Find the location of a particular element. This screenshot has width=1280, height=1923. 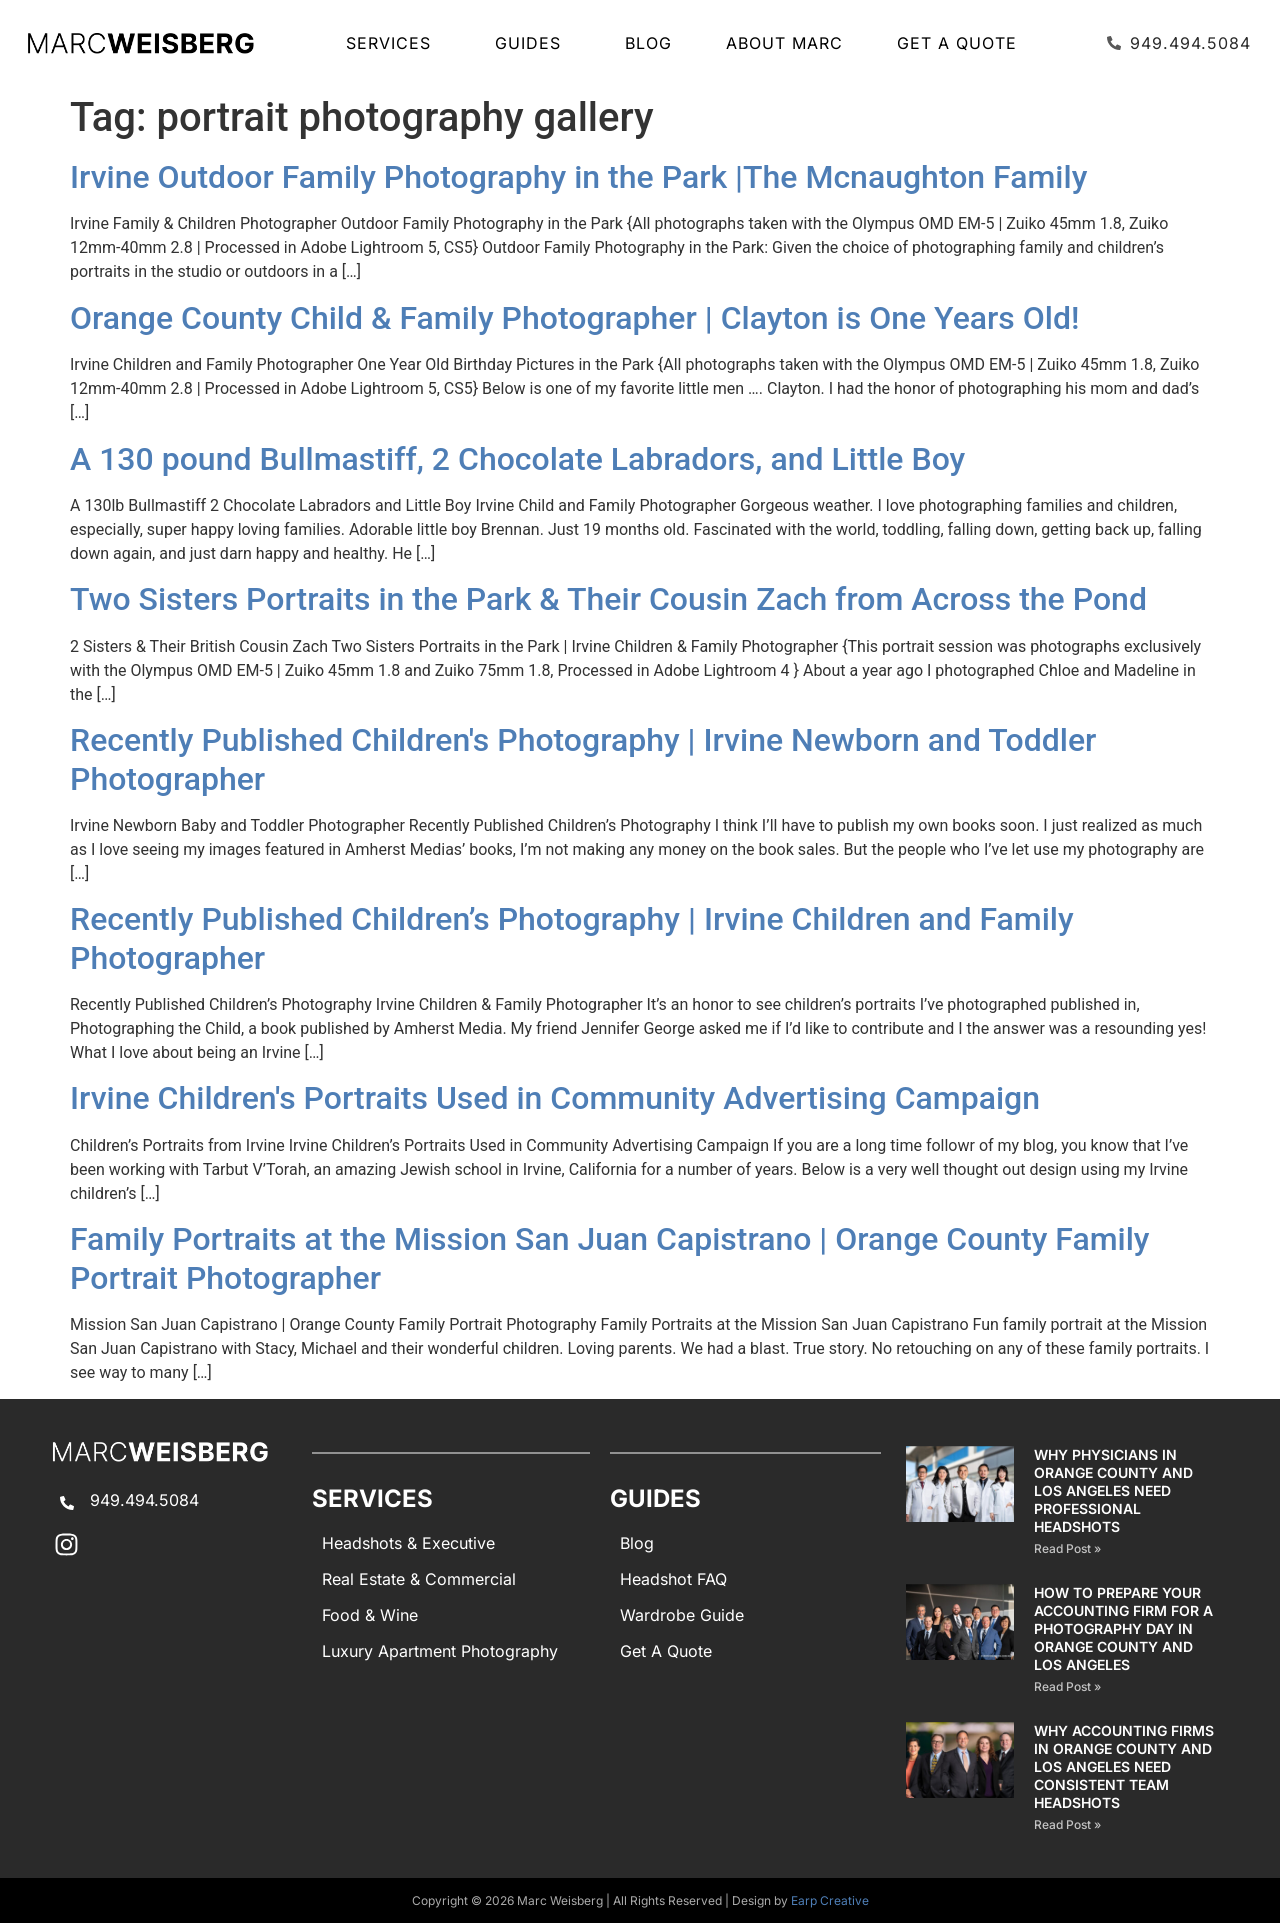

Get A Quote is located at coordinates (957, 43).